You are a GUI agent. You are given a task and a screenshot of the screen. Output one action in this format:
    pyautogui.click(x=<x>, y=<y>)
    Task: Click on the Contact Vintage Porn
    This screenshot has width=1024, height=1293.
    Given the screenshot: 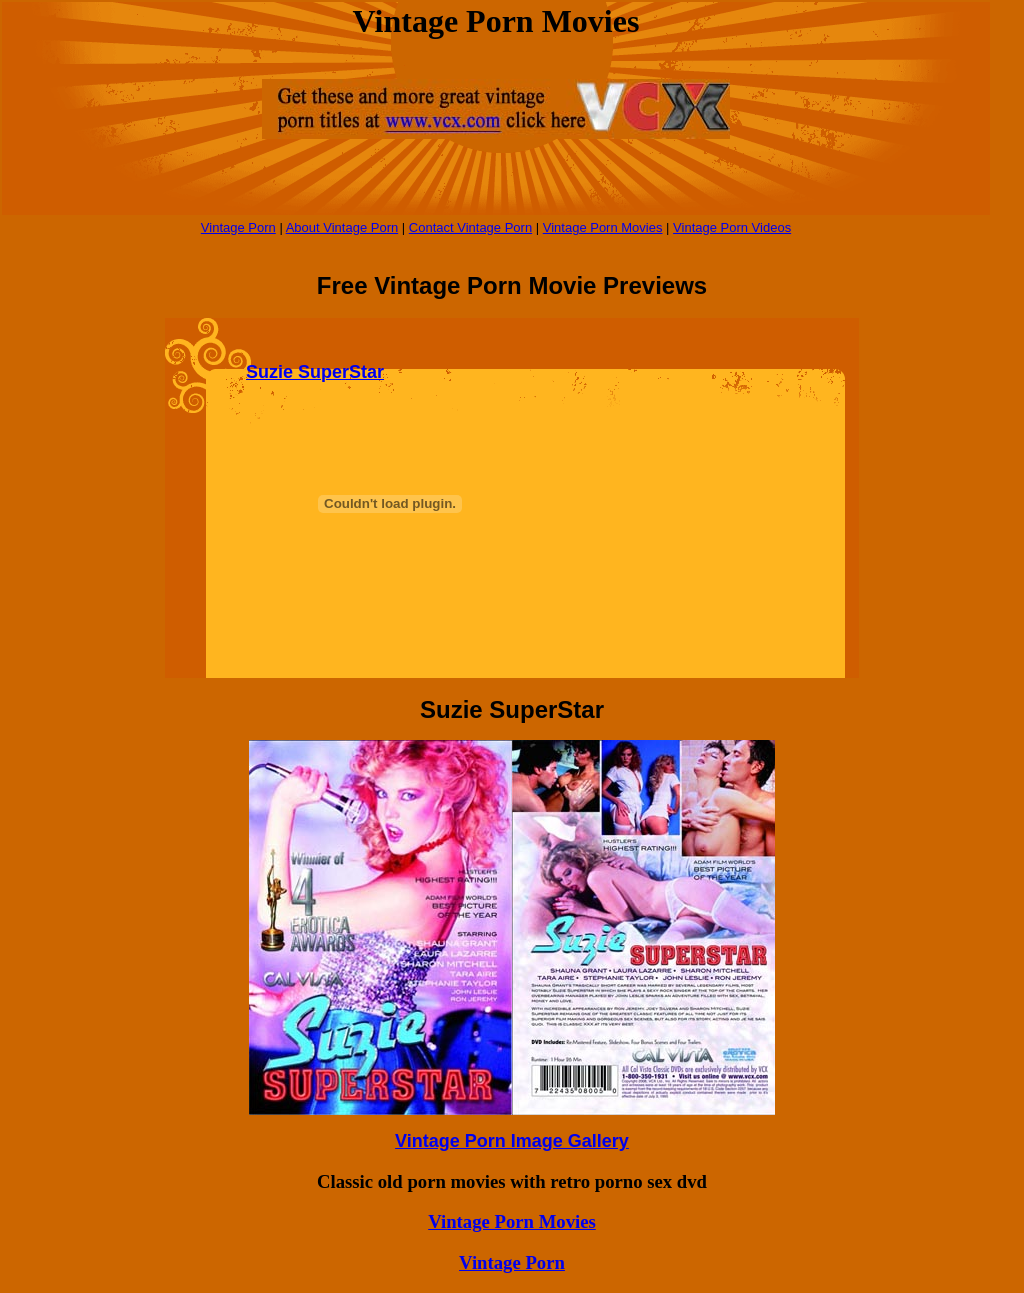 What is the action you would take?
    pyautogui.click(x=470, y=227)
    